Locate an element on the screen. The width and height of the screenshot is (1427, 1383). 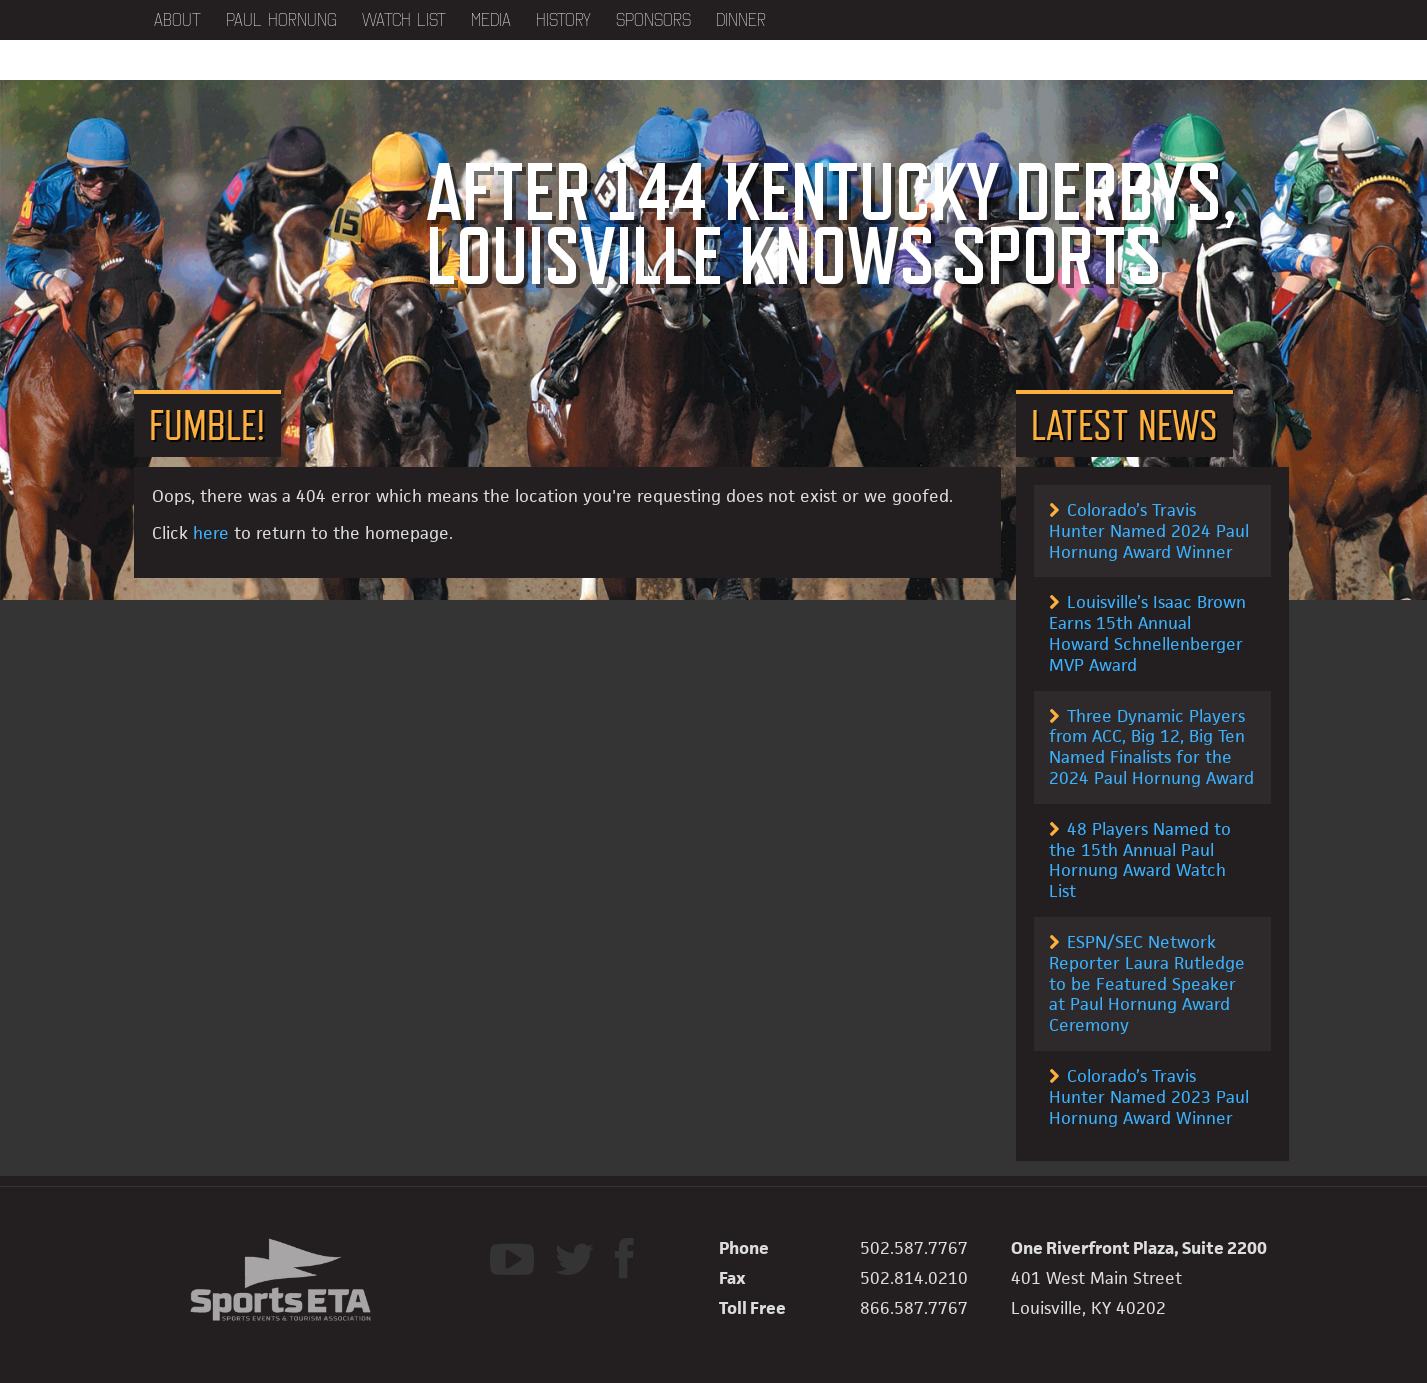
Three Dynamic Players from ACC, Big 12, Big Ten Named Finalists for the 2024 Paul Hornung Award is located at coordinates (1151, 747).